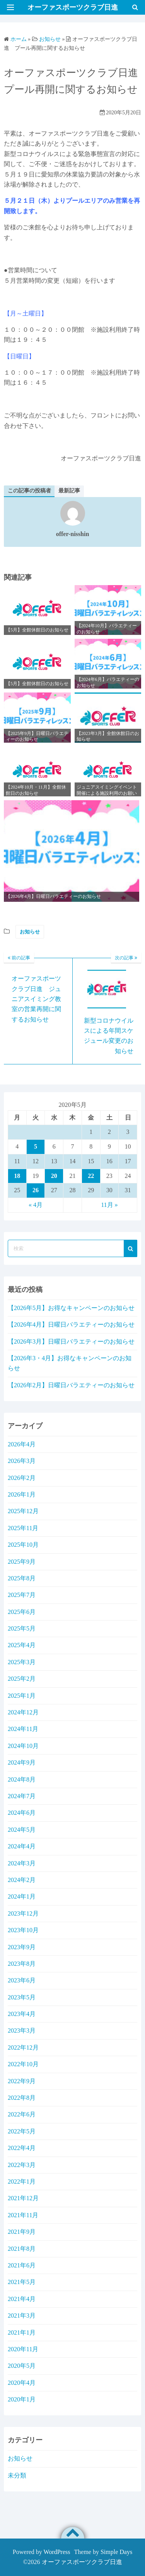 Image resolution: width=145 pixels, height=2576 pixels. I want to click on 【2026年2月】日曜日バラエティーのお知らせ, so click(71, 1385).